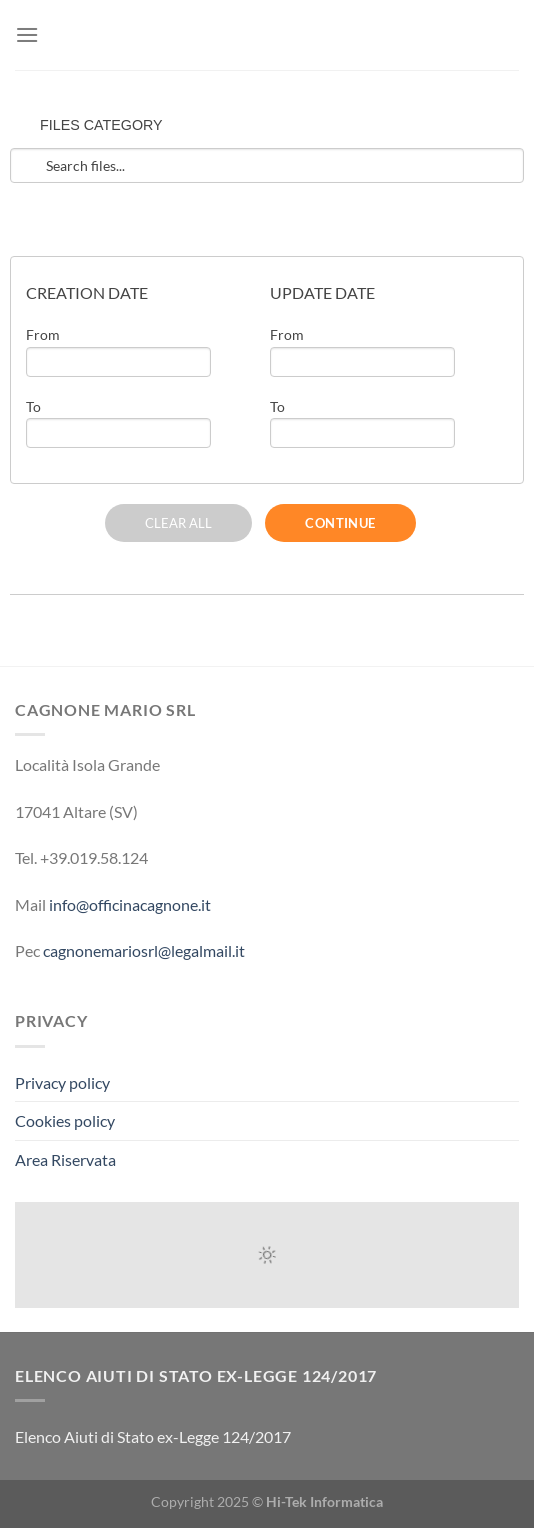 This screenshot has width=534, height=1528. Describe the element at coordinates (144, 950) in the screenshot. I see `cagnonemariosrl@legalmail.it` at that location.